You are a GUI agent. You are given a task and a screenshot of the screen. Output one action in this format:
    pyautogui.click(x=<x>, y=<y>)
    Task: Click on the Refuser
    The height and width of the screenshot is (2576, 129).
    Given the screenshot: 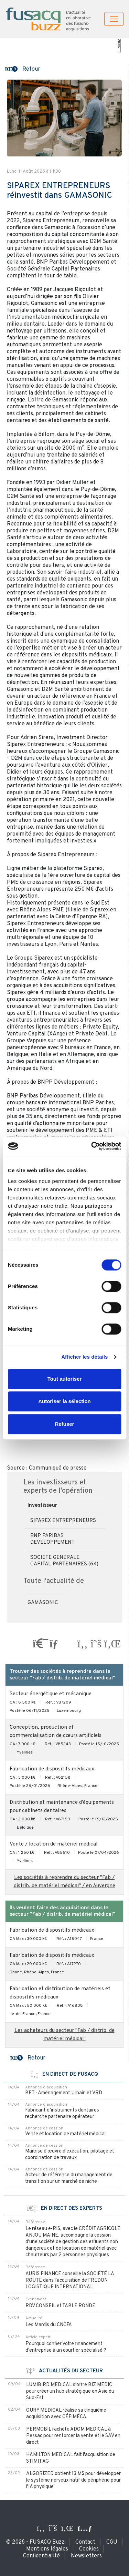 What is the action you would take?
    pyautogui.click(x=64, y=1424)
    